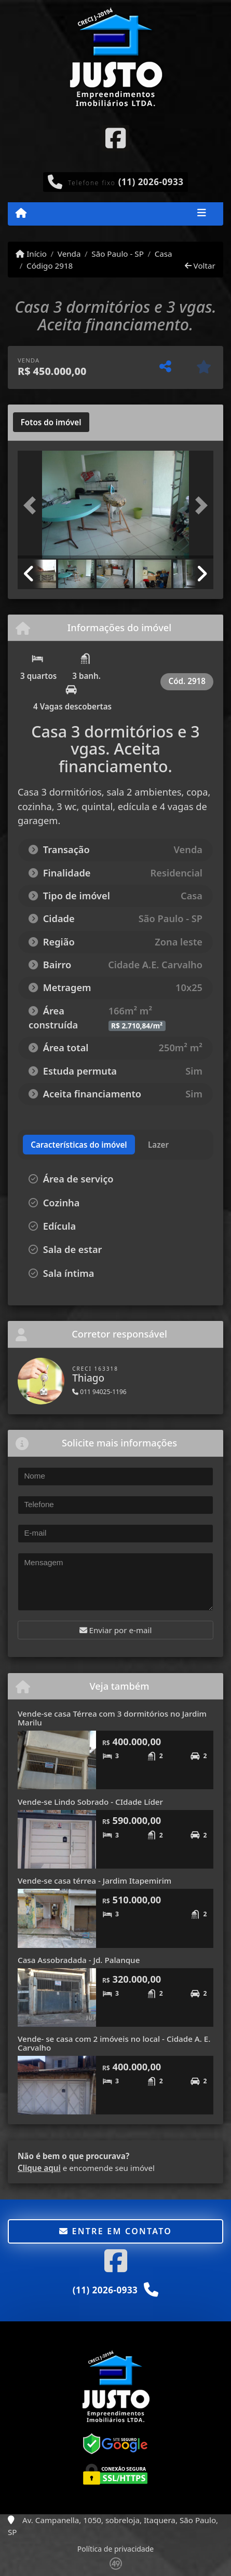 The height and width of the screenshot is (2576, 231). Describe the element at coordinates (69, 253) in the screenshot. I see `Venda` at that location.